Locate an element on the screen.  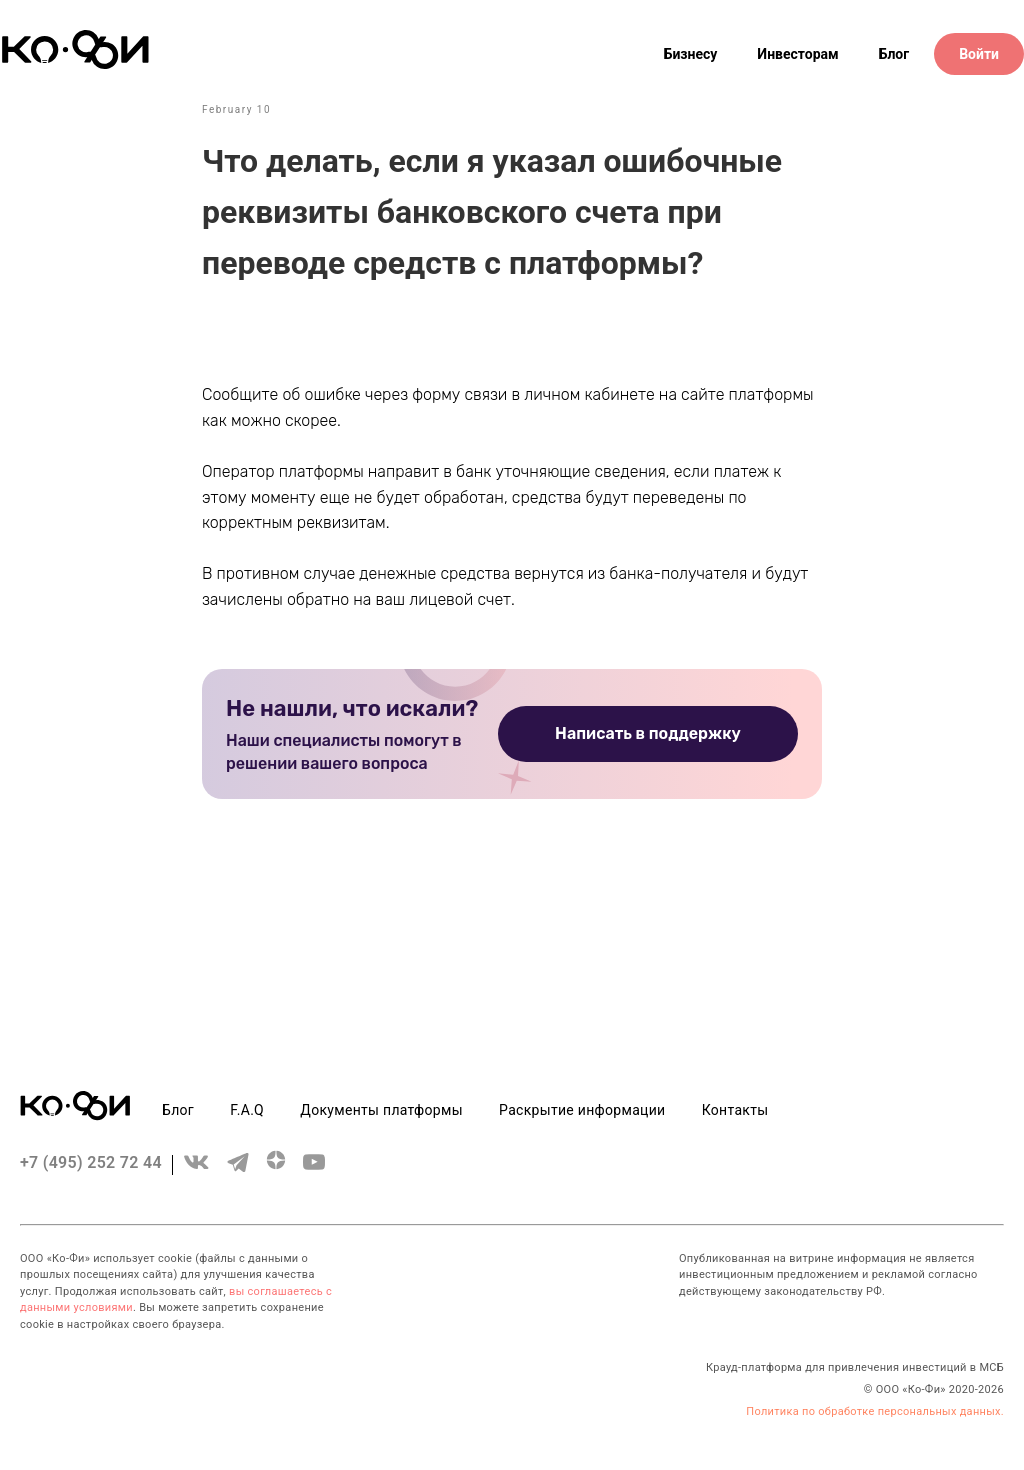
F.A.Q is located at coordinates (247, 1110).